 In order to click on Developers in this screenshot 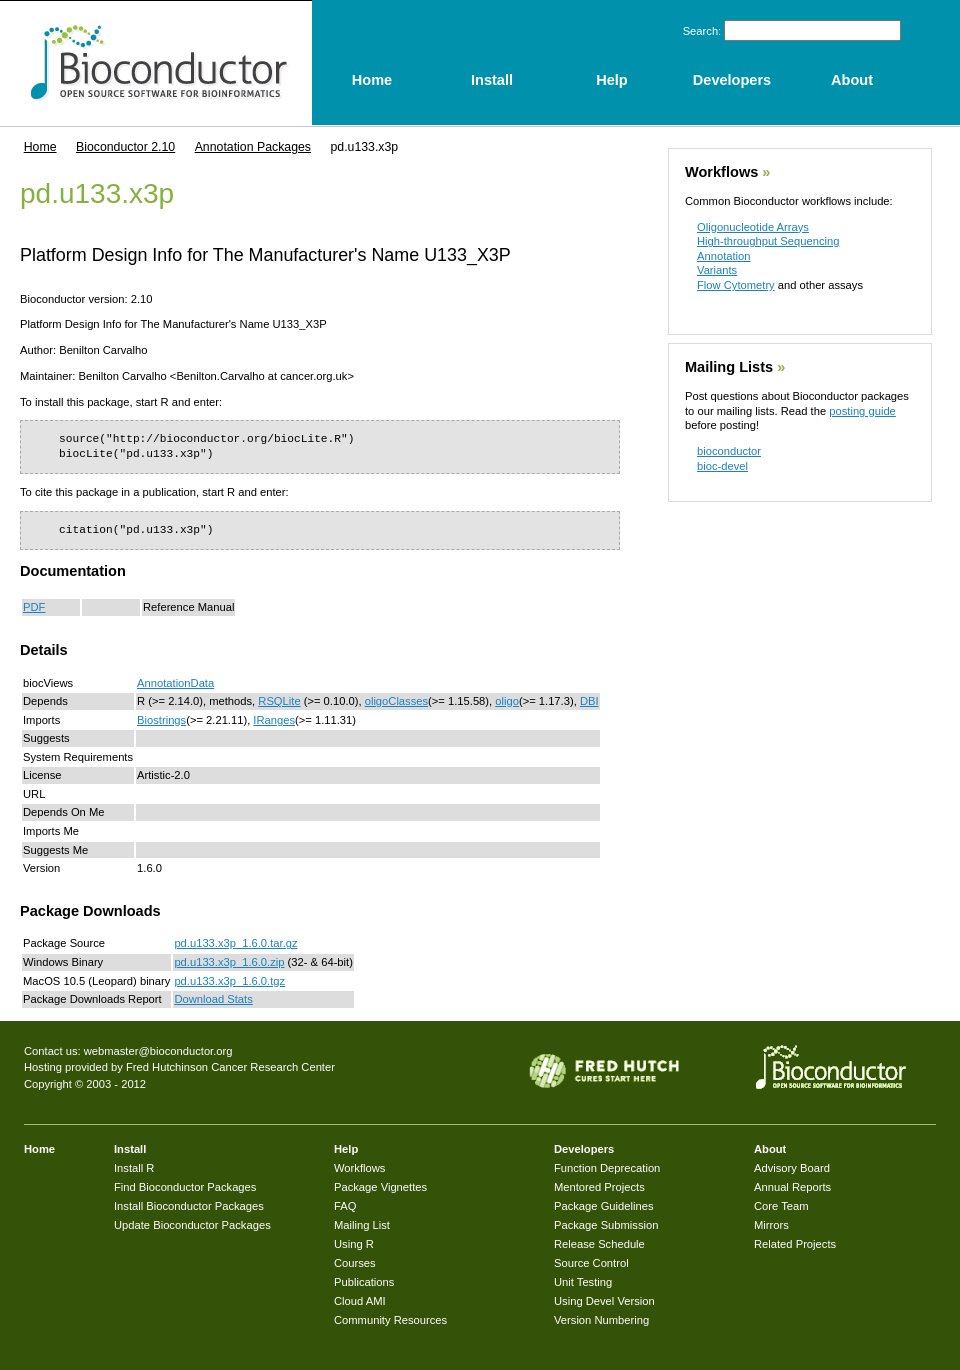, I will do `click(584, 1149)`.